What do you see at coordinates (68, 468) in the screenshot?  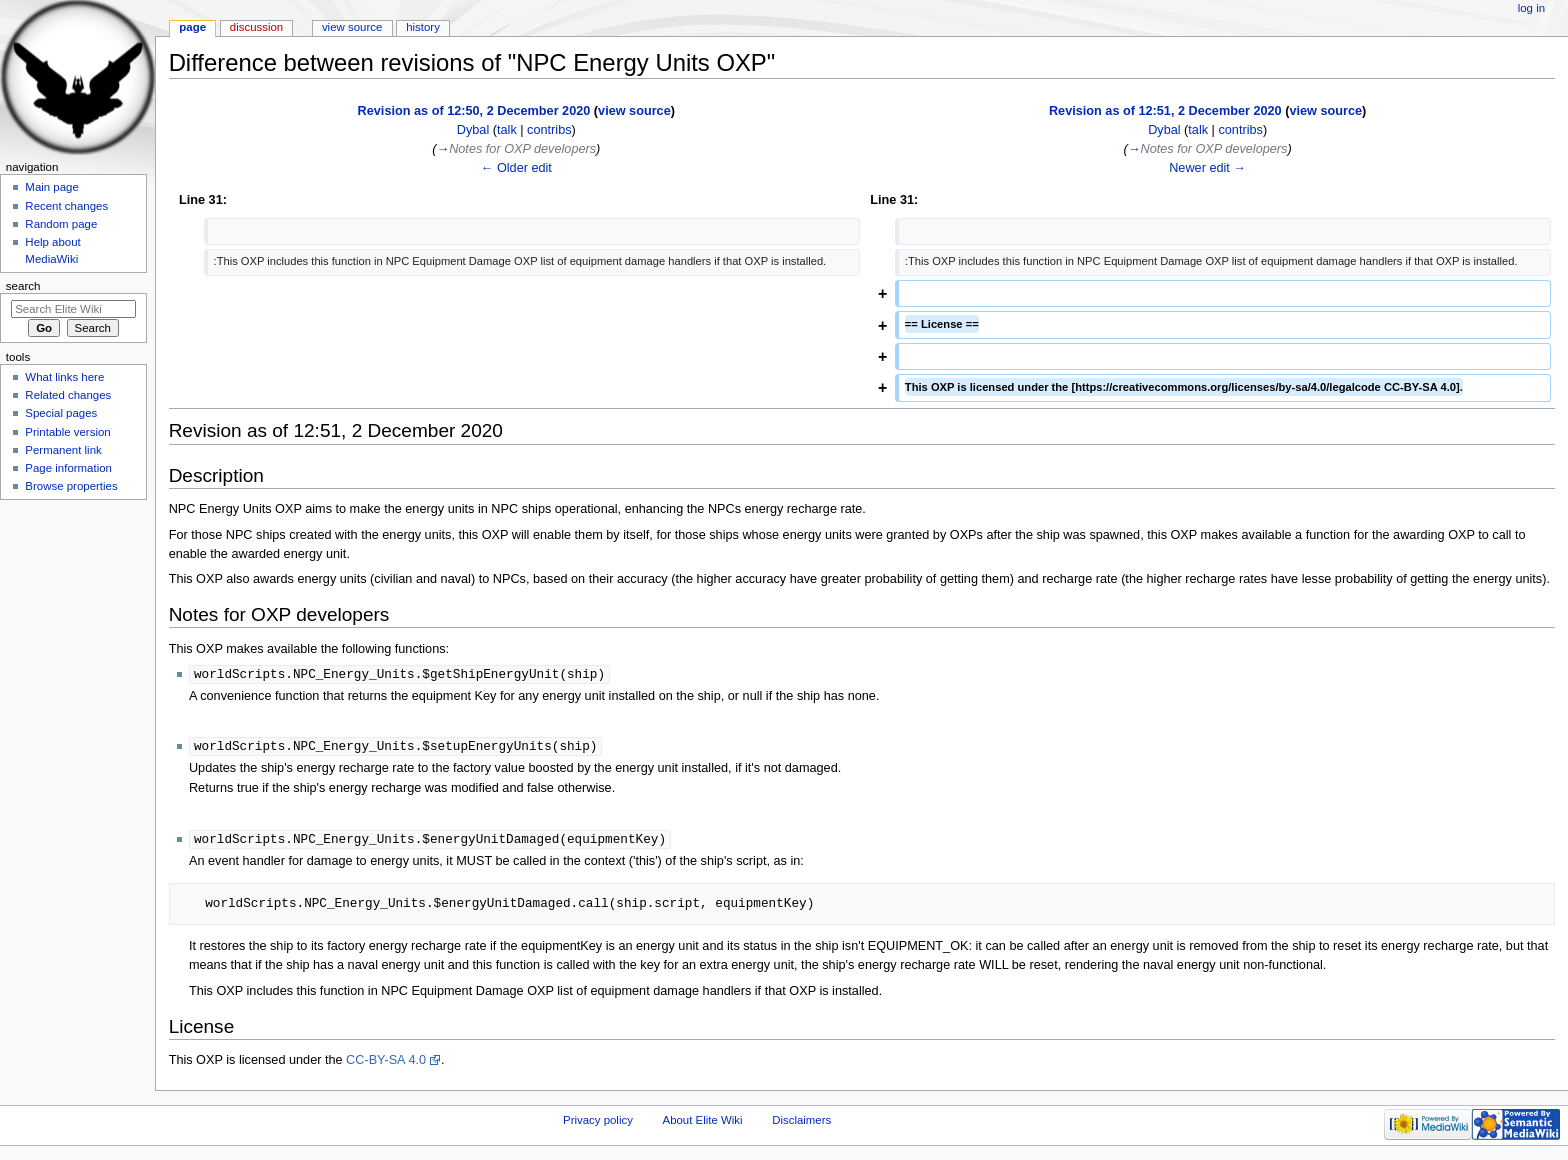 I see `Page information` at bounding box center [68, 468].